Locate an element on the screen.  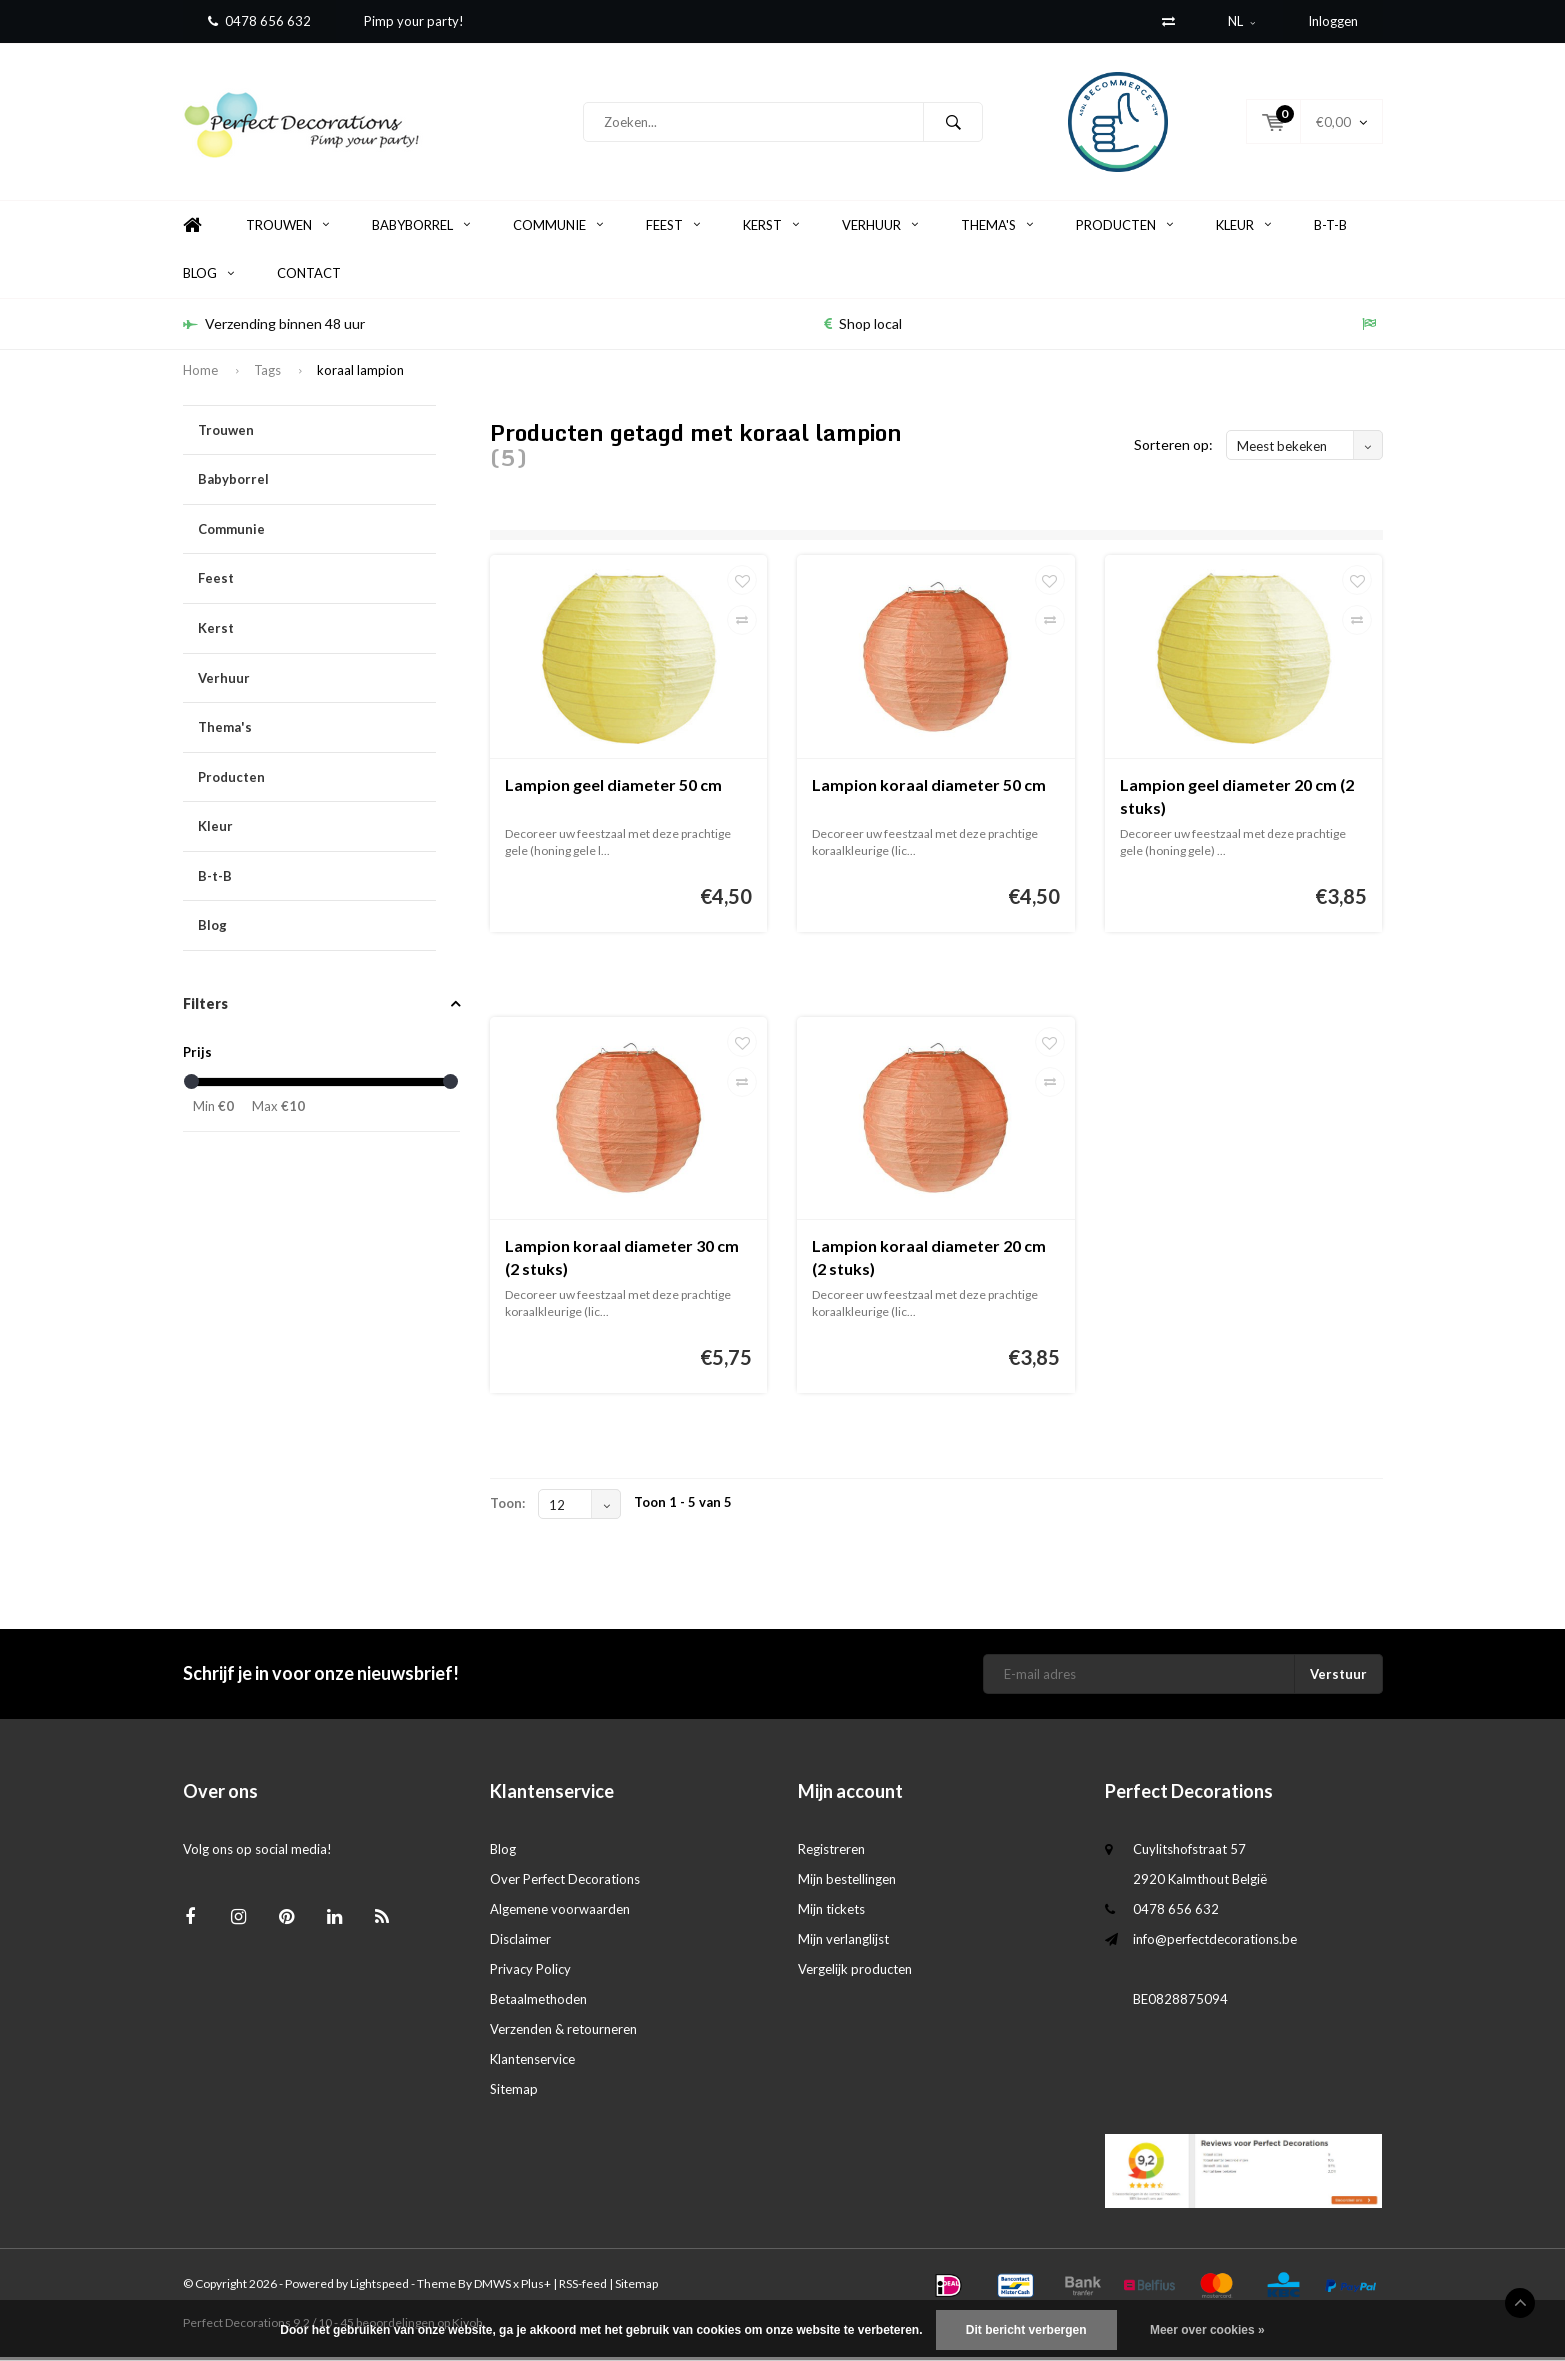
Lampion koraal diameter 20 cm (2 stuks) is located at coordinates (929, 1261).